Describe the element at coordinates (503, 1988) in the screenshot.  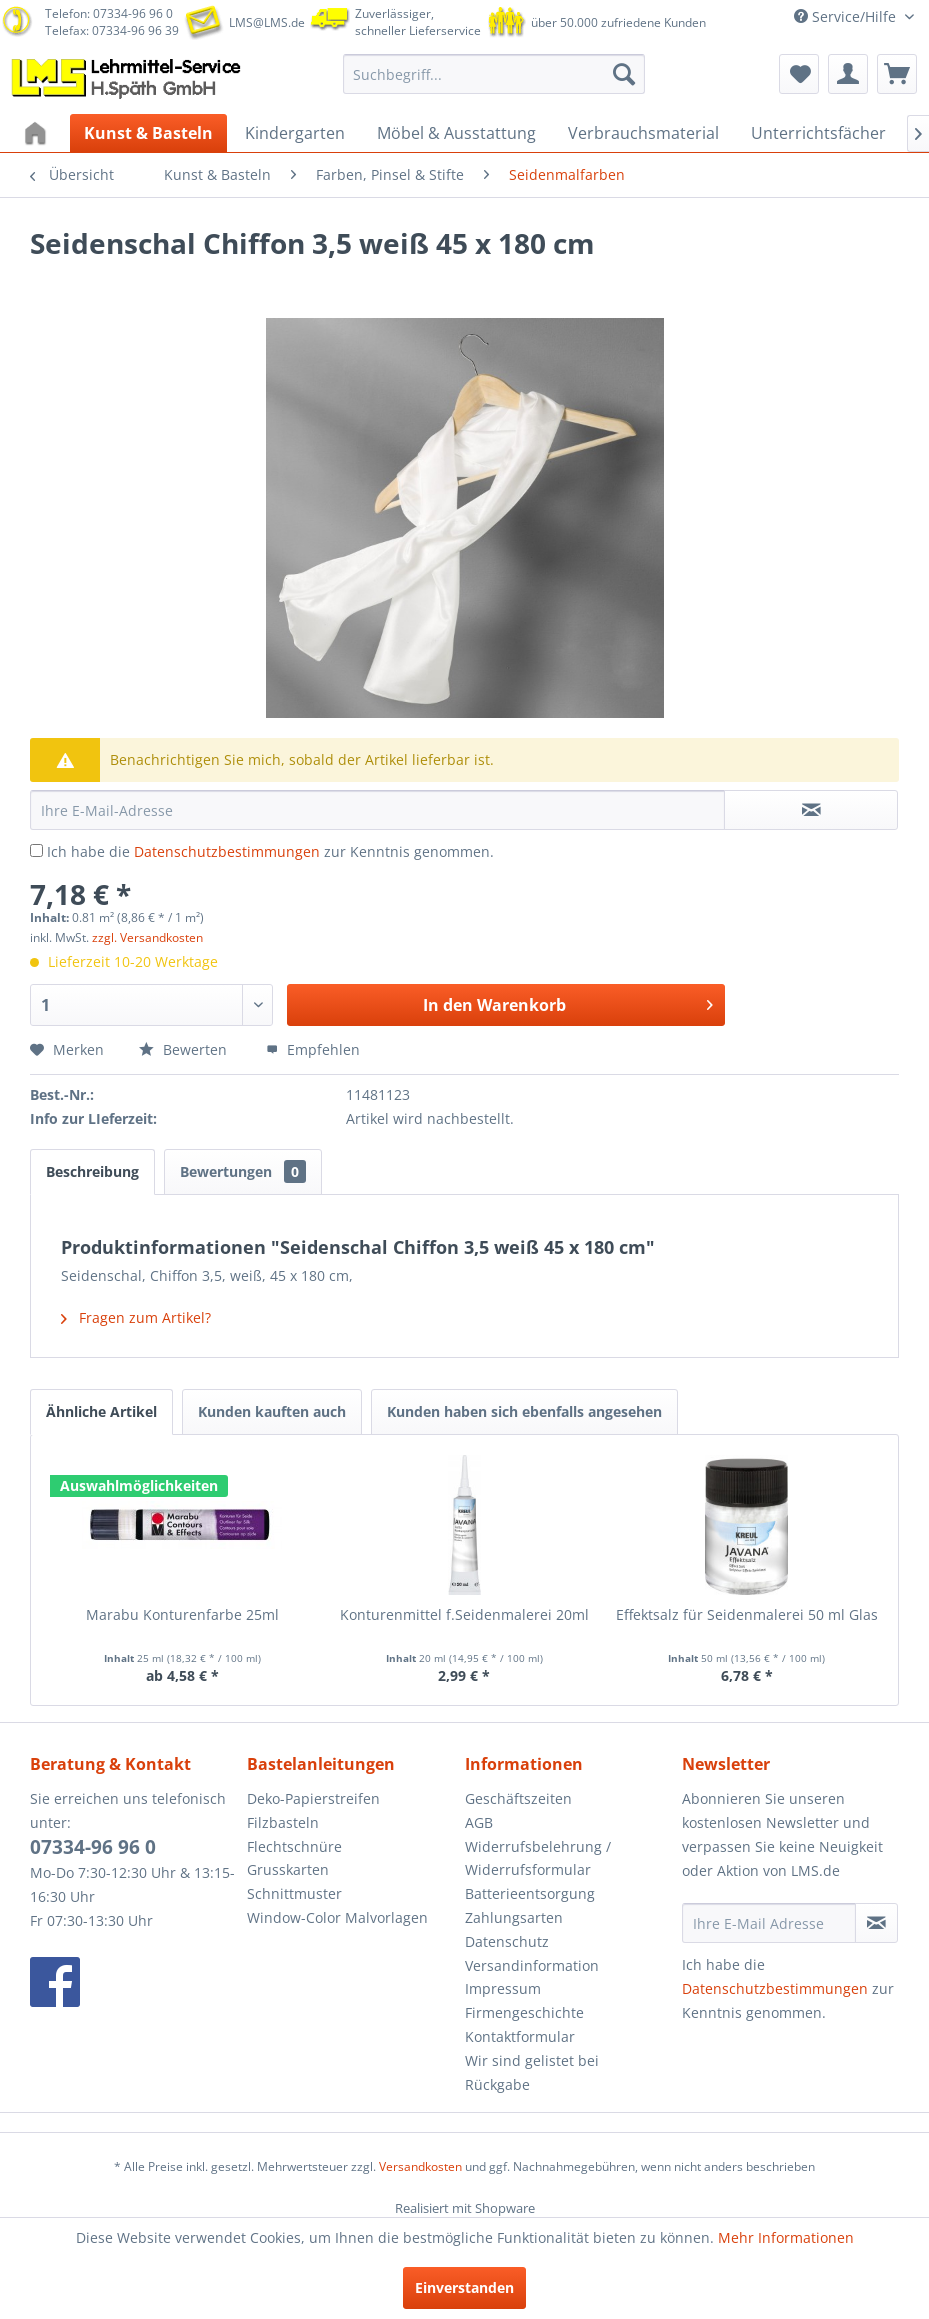
I see `Impressum` at that location.